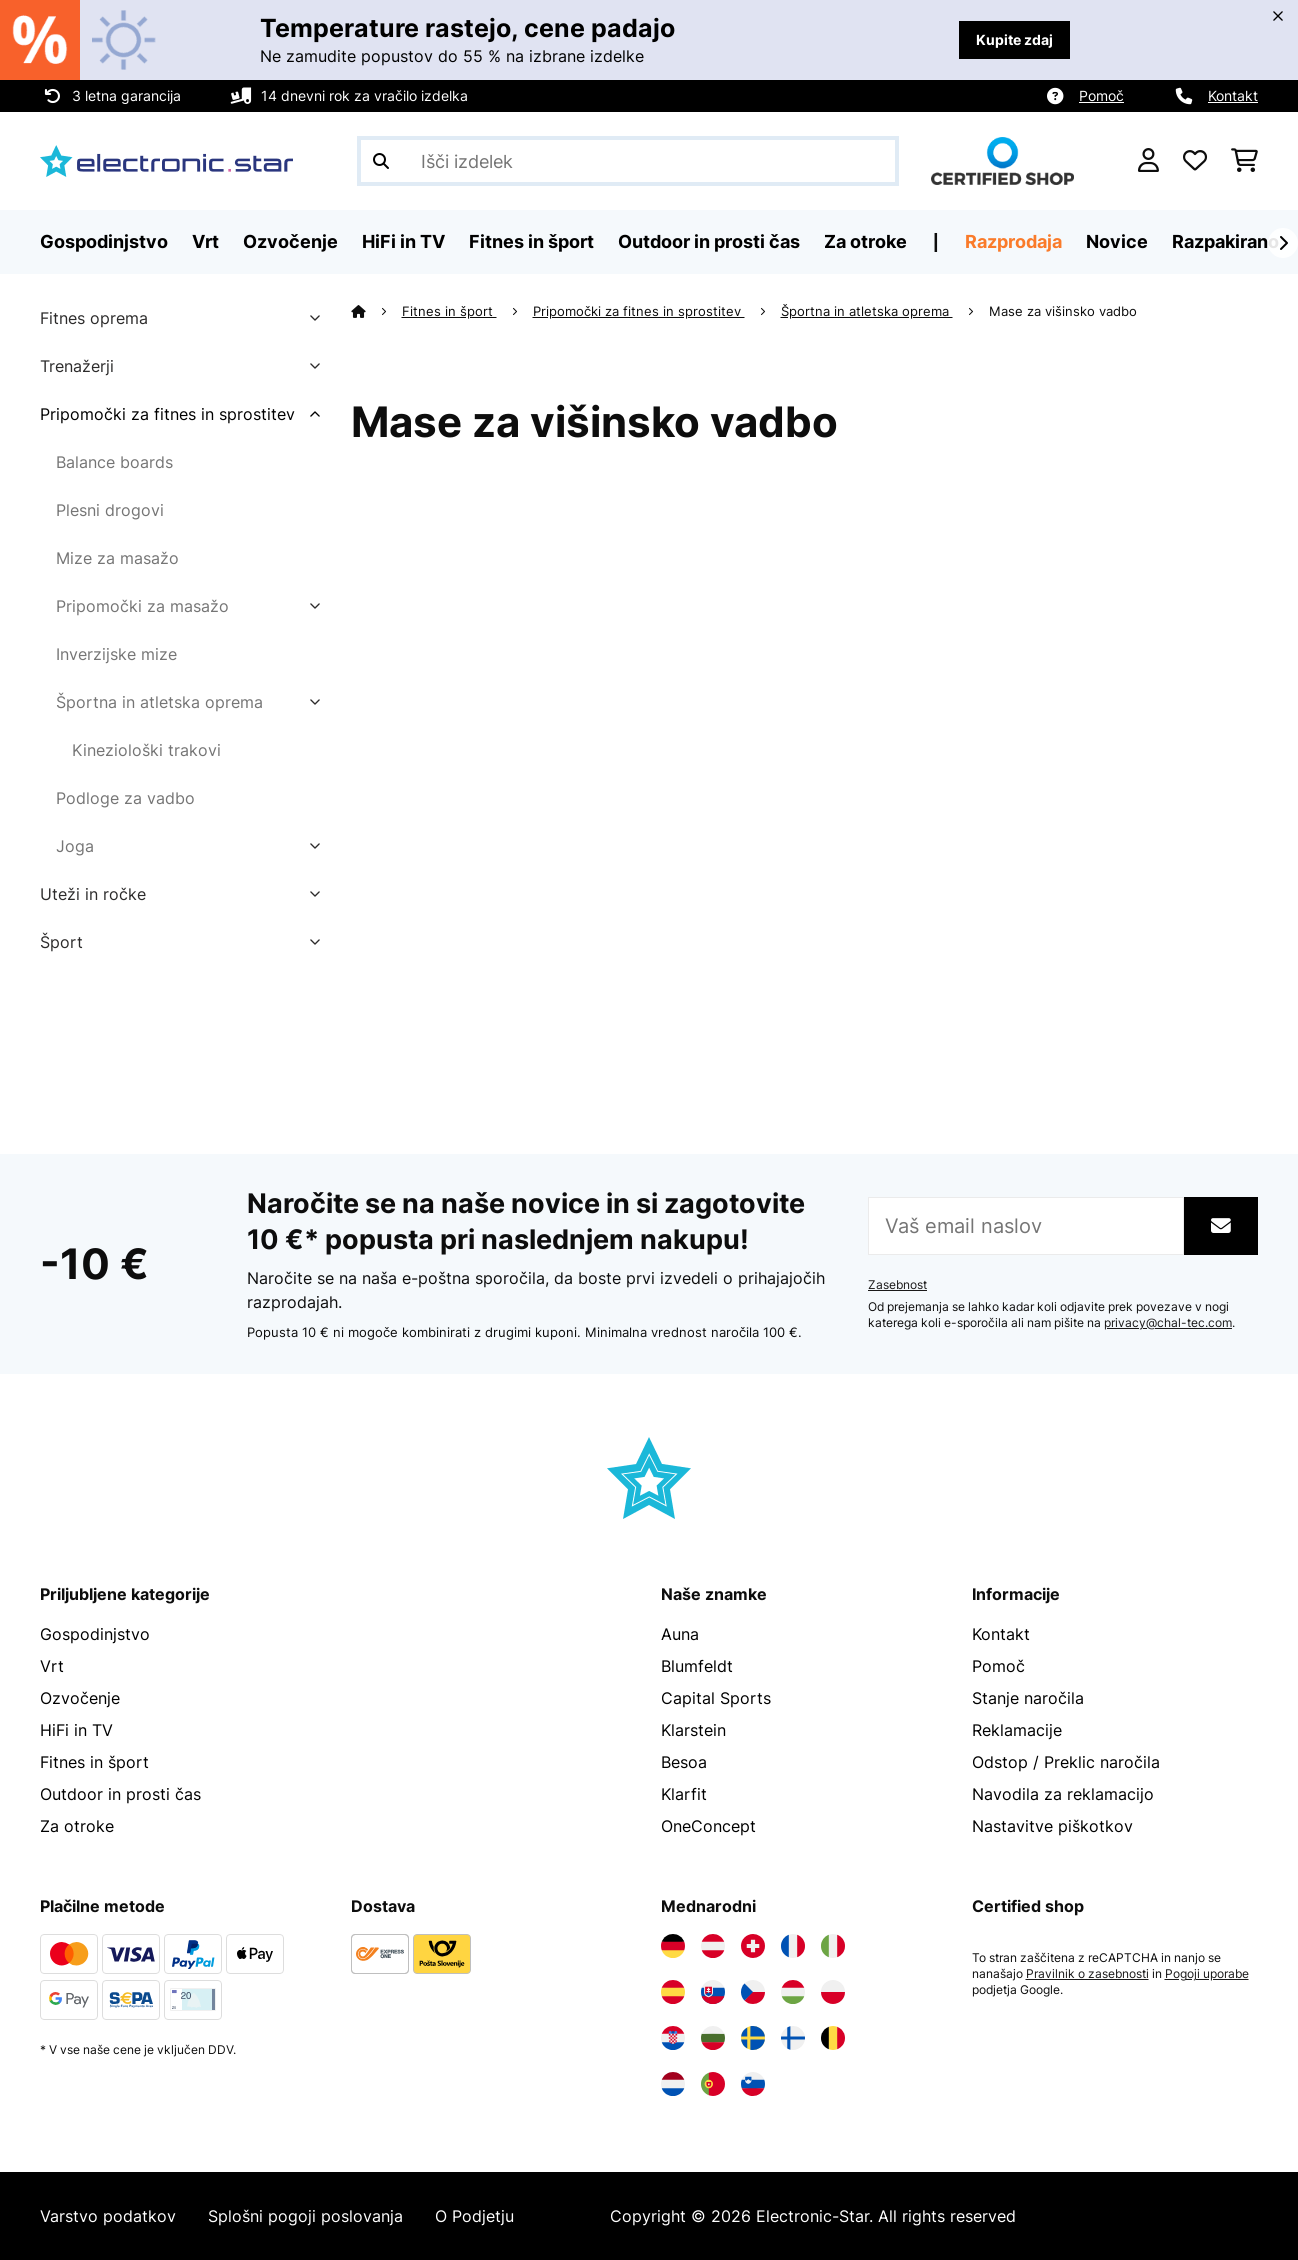 Image resolution: width=1298 pixels, height=2260 pixels. What do you see at coordinates (697, 1666) in the screenshot?
I see `Blumfeldt` at bounding box center [697, 1666].